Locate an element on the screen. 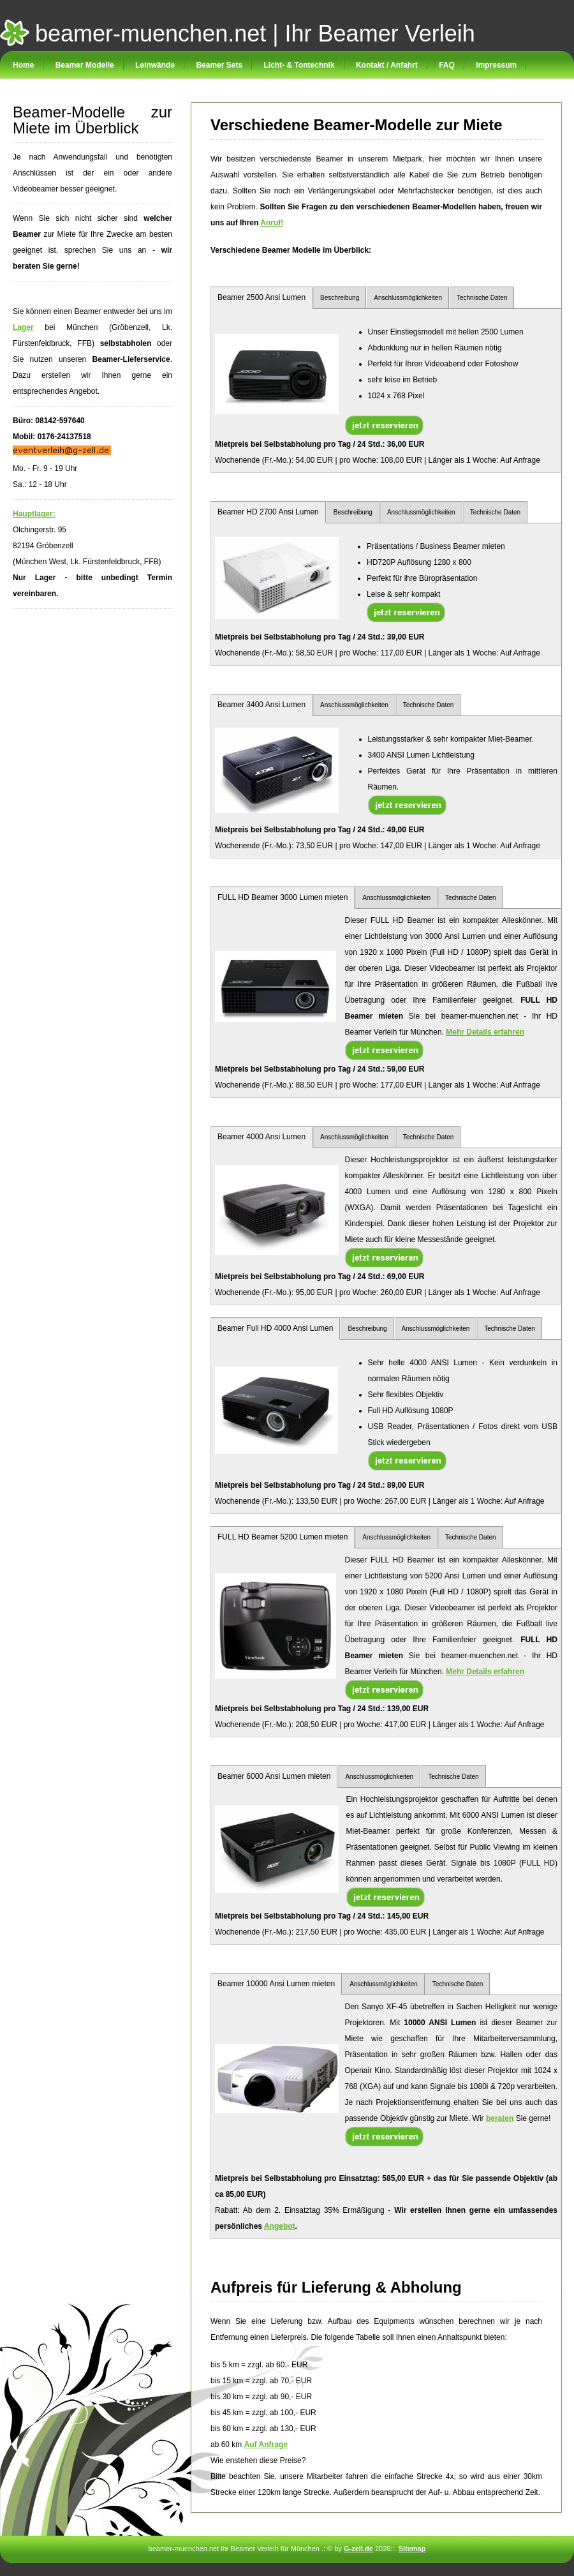 This screenshot has width=574, height=2576. Lager is located at coordinates (23, 327).